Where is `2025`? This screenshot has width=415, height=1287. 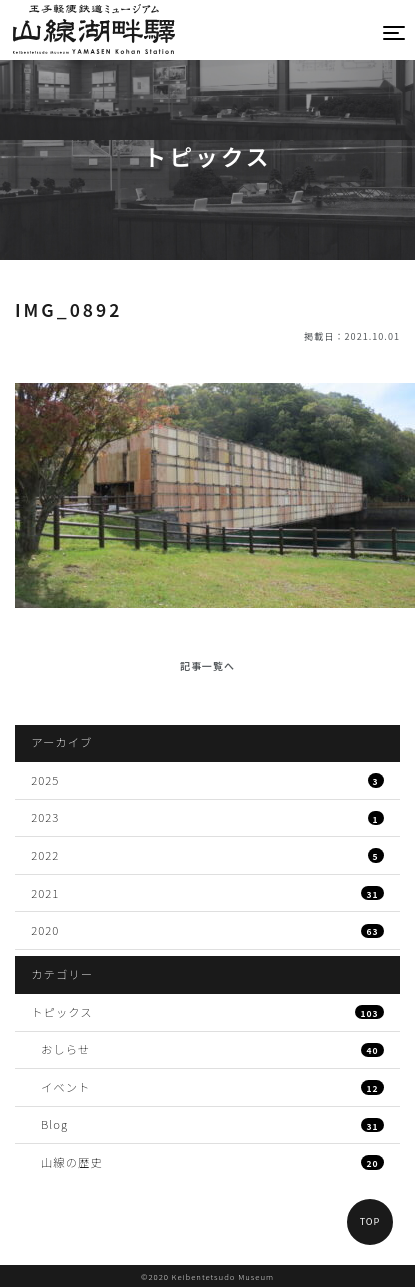 2025 is located at coordinates (207, 780).